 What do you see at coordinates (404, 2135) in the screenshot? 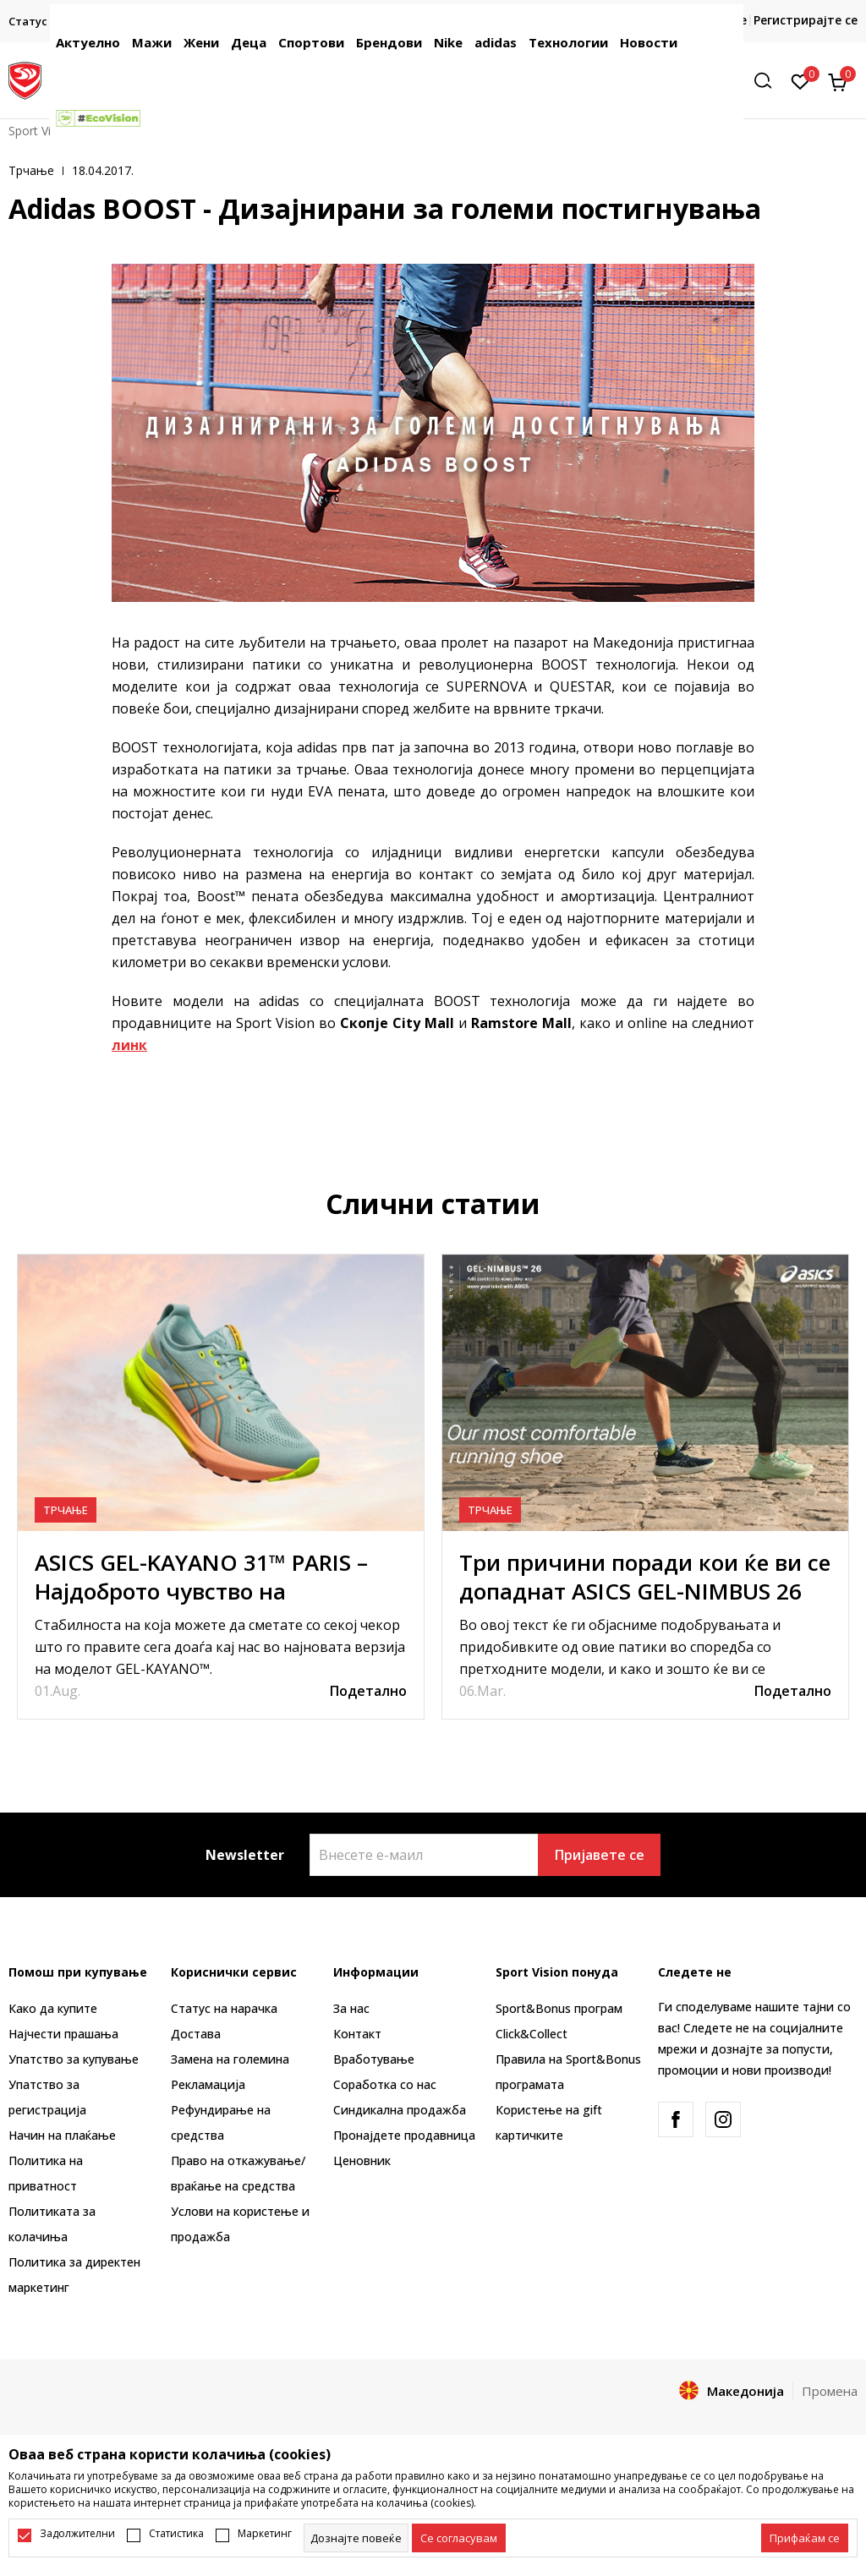
I see `Пронајдете продавница` at bounding box center [404, 2135].